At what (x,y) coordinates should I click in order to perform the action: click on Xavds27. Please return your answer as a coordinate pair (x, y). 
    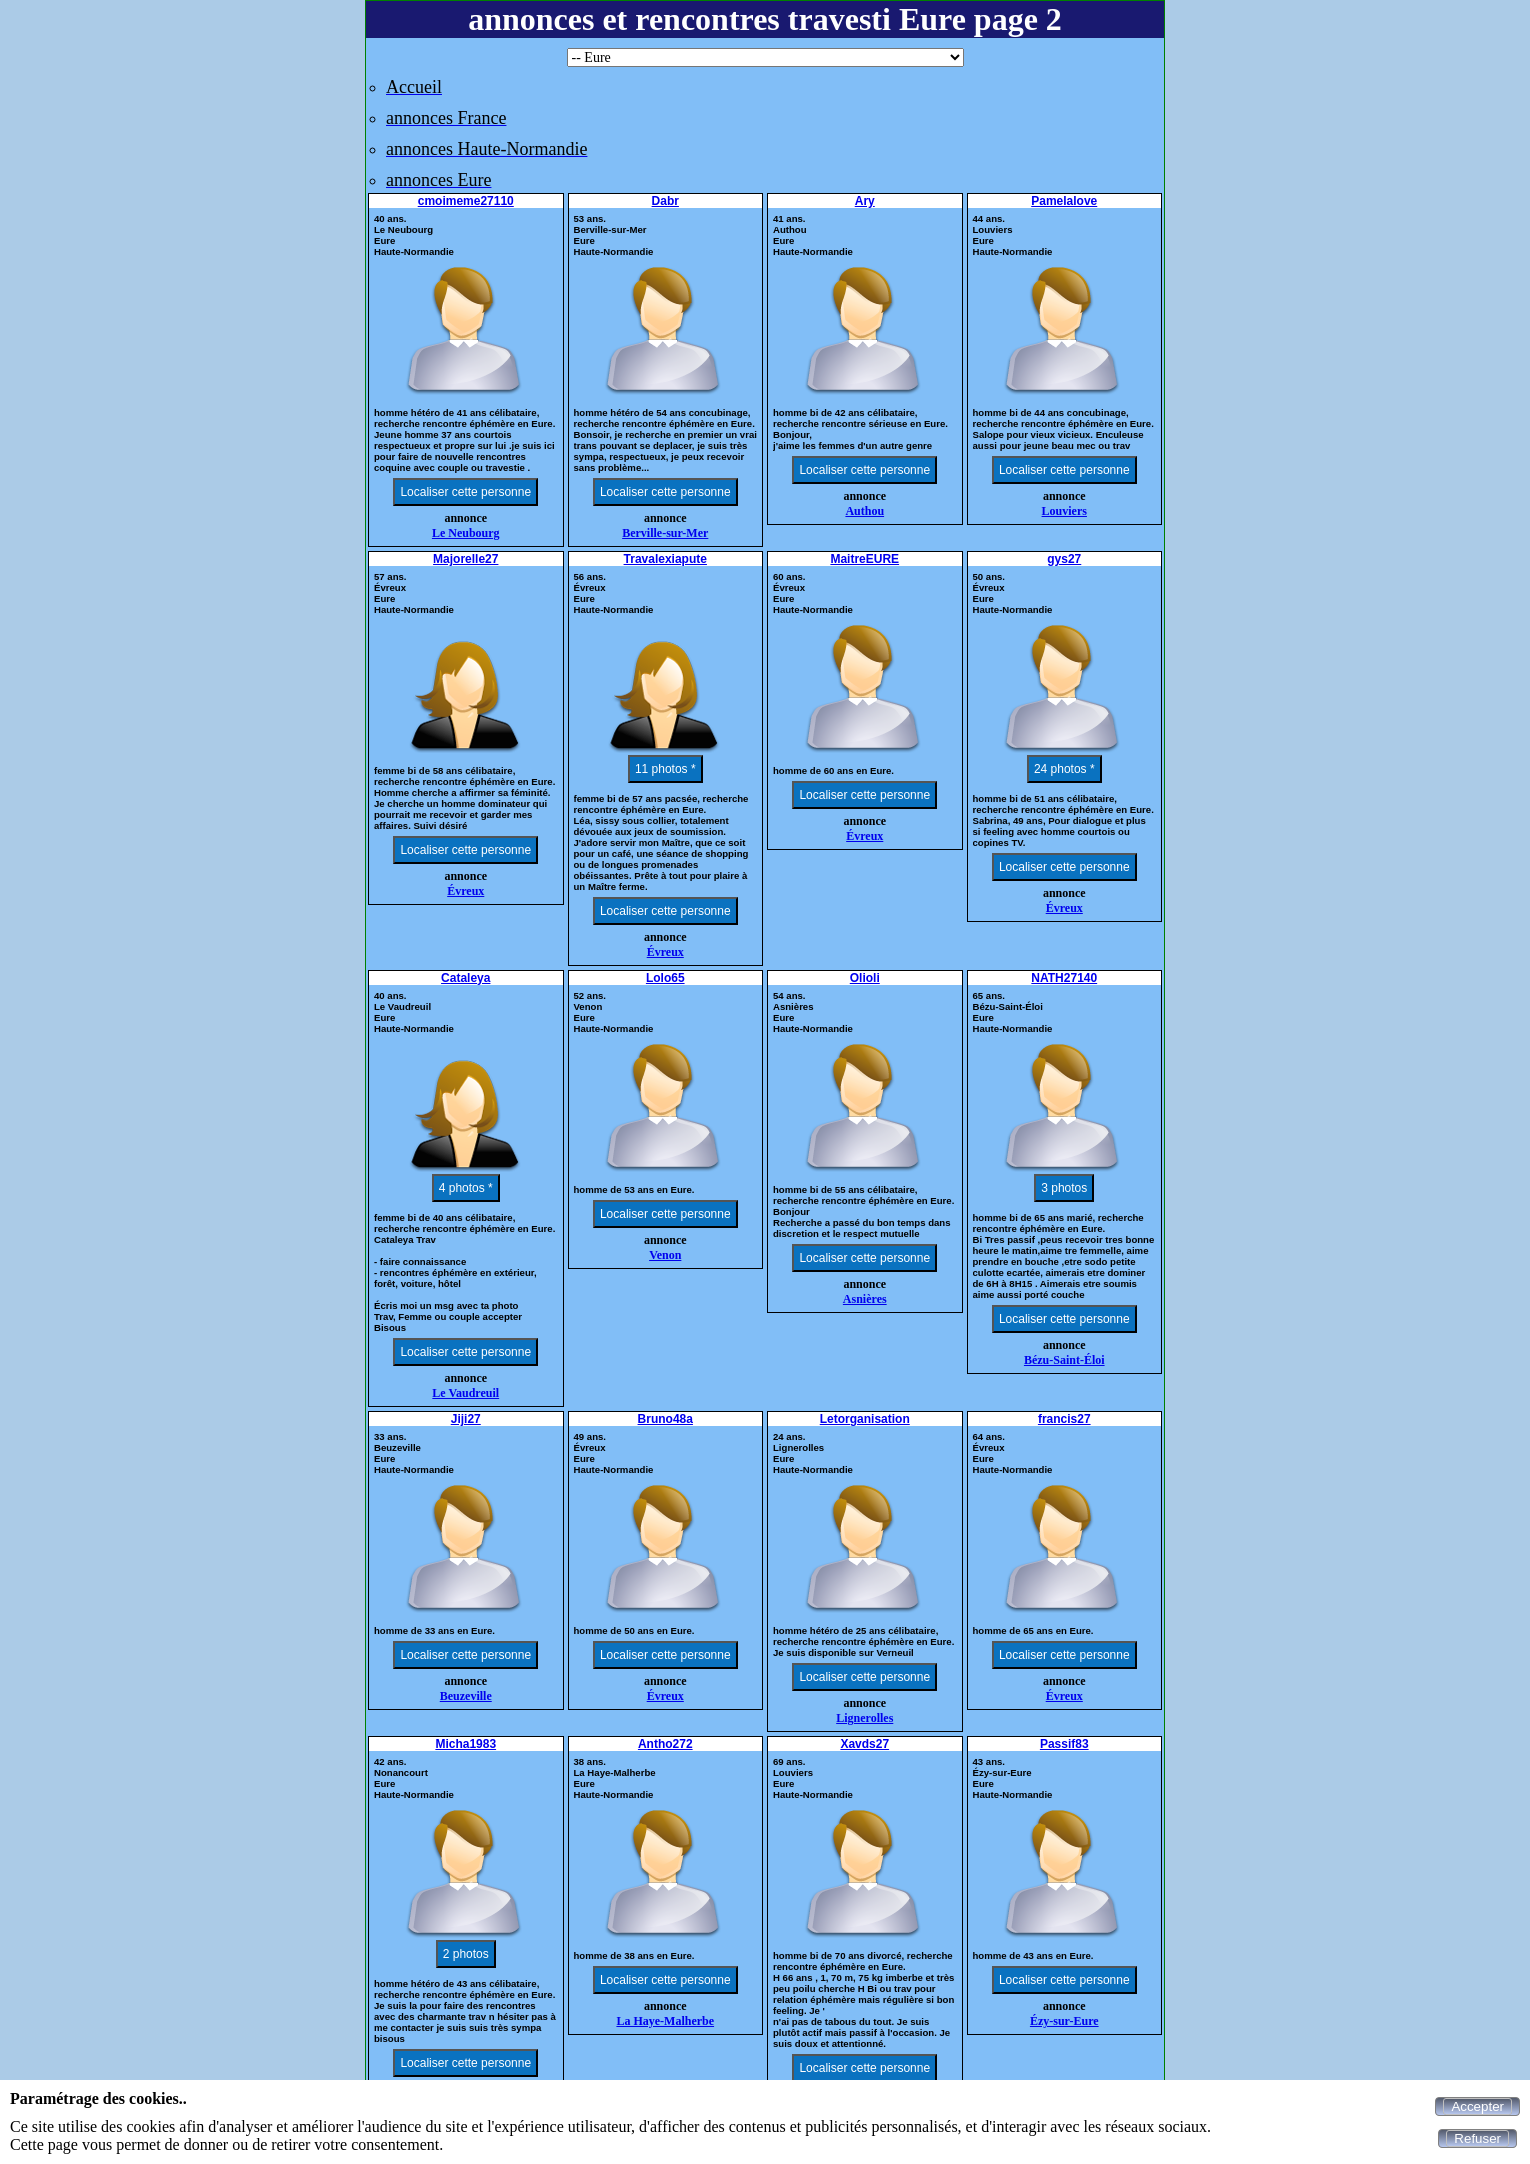
    Looking at the image, I should click on (864, 1744).